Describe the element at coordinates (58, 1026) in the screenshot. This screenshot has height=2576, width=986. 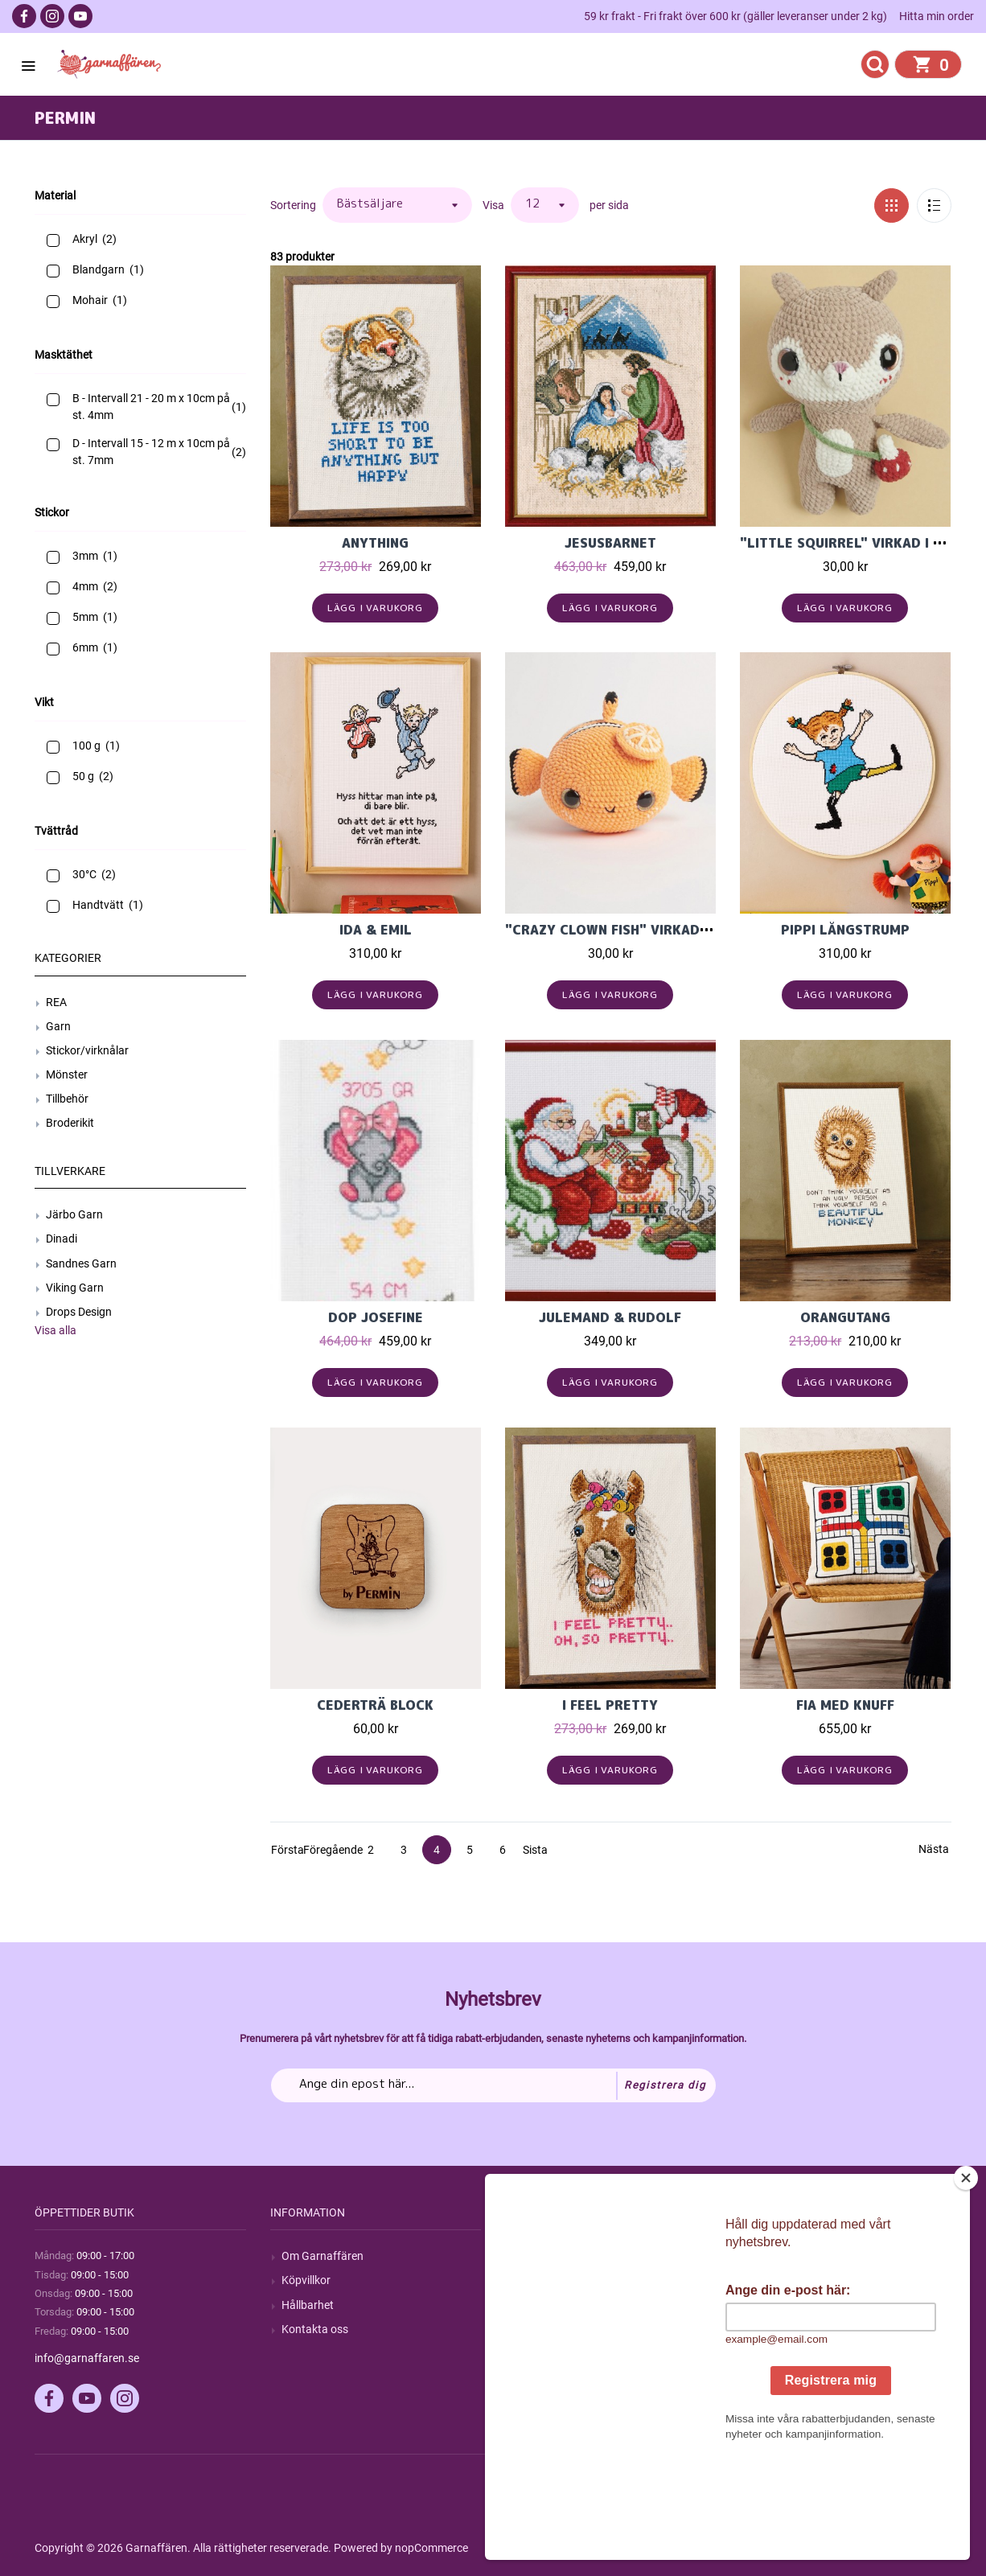
I see `Garn` at that location.